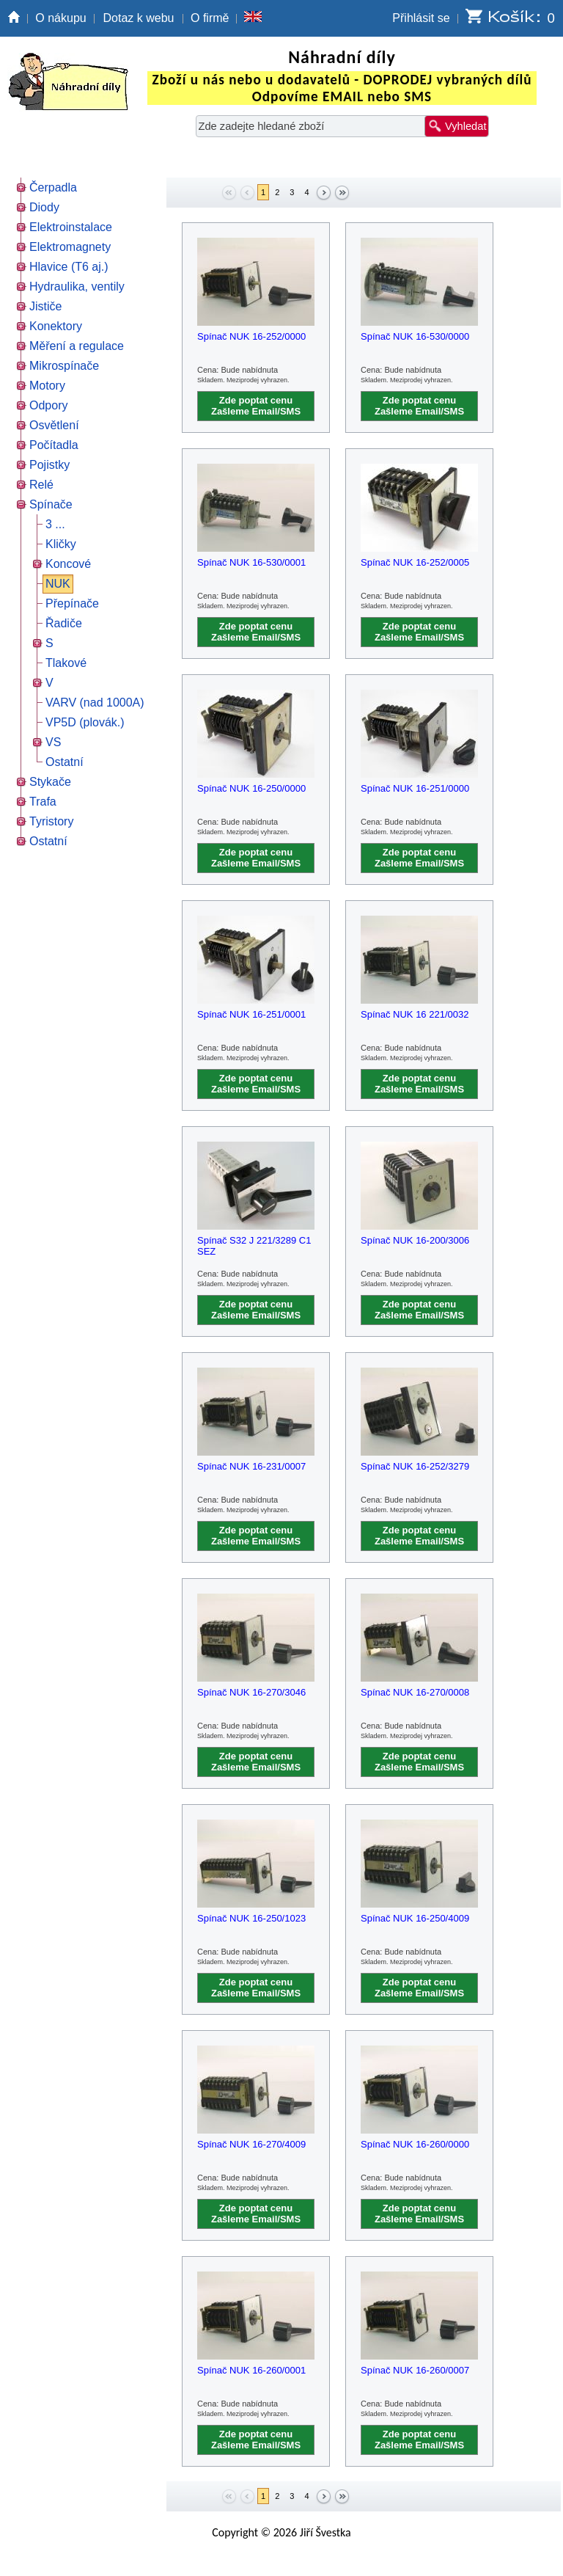  Describe the element at coordinates (415, 1692) in the screenshot. I see `Spínač NUK 16-270/0008` at that location.